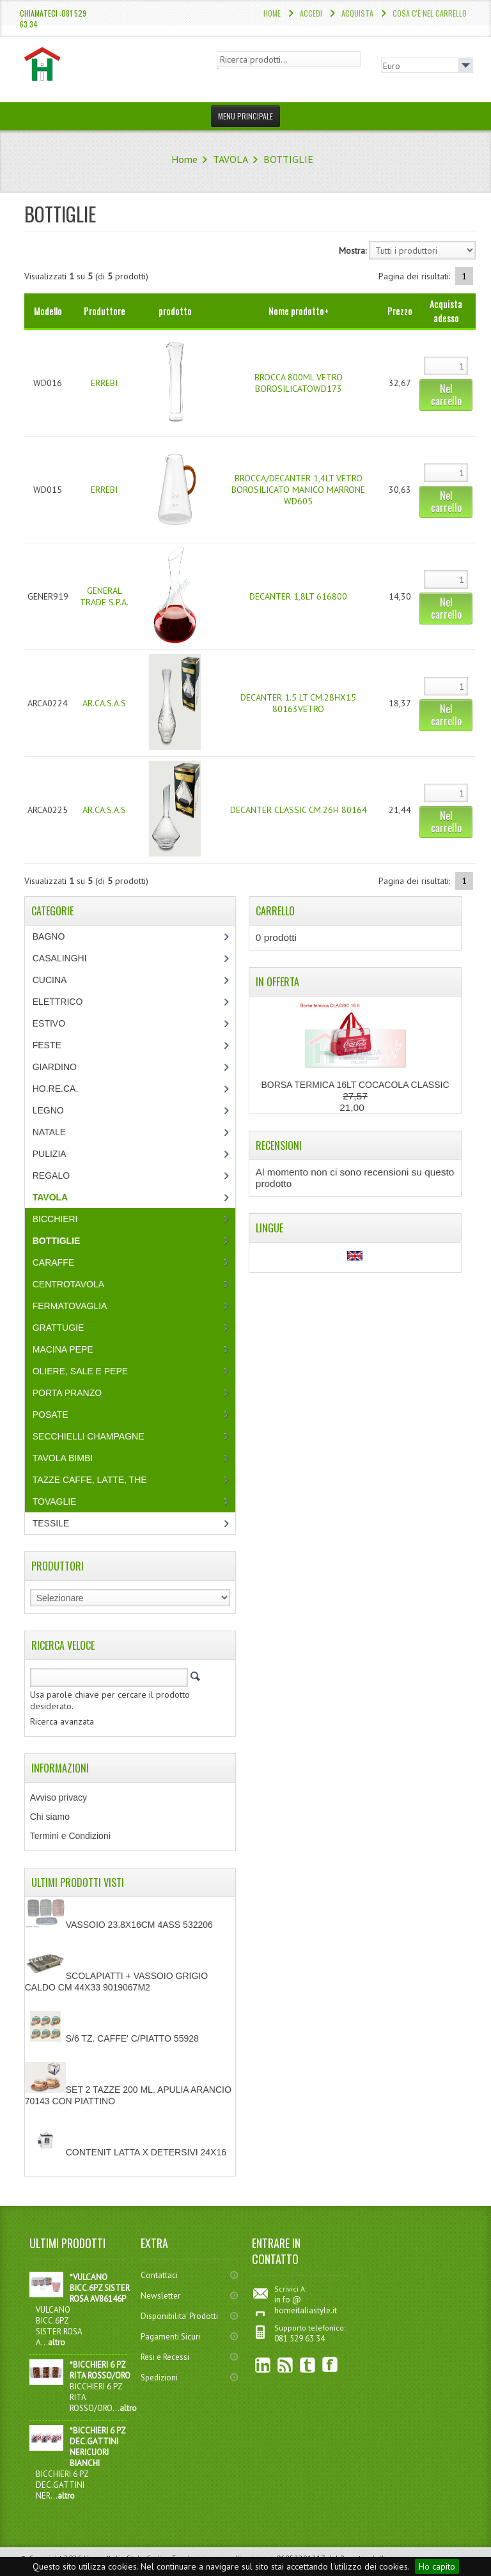  What do you see at coordinates (100, 2370) in the screenshot?
I see `*BICCHIERI 6 PZ RITA ROSSO/ORO` at bounding box center [100, 2370].